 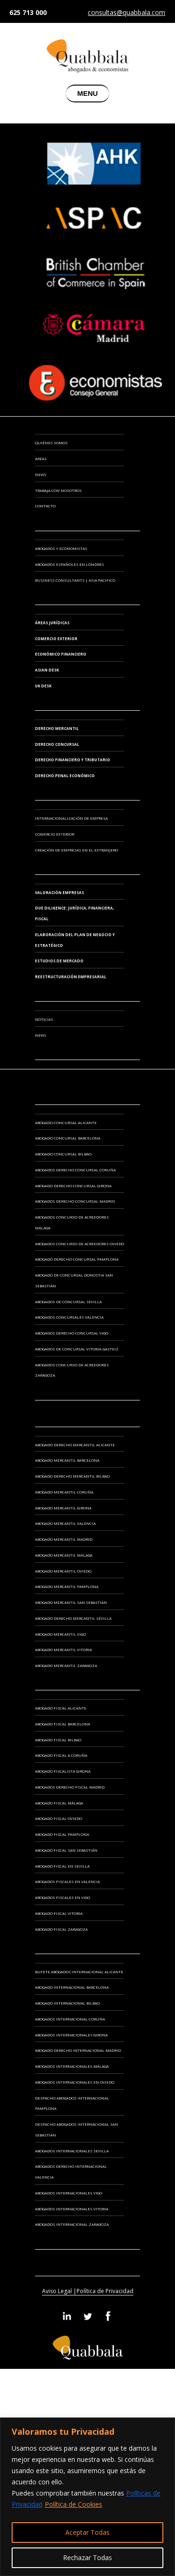 What do you see at coordinates (66, 1850) in the screenshot?
I see `Abogado Fiscal San Sebastián` at bounding box center [66, 1850].